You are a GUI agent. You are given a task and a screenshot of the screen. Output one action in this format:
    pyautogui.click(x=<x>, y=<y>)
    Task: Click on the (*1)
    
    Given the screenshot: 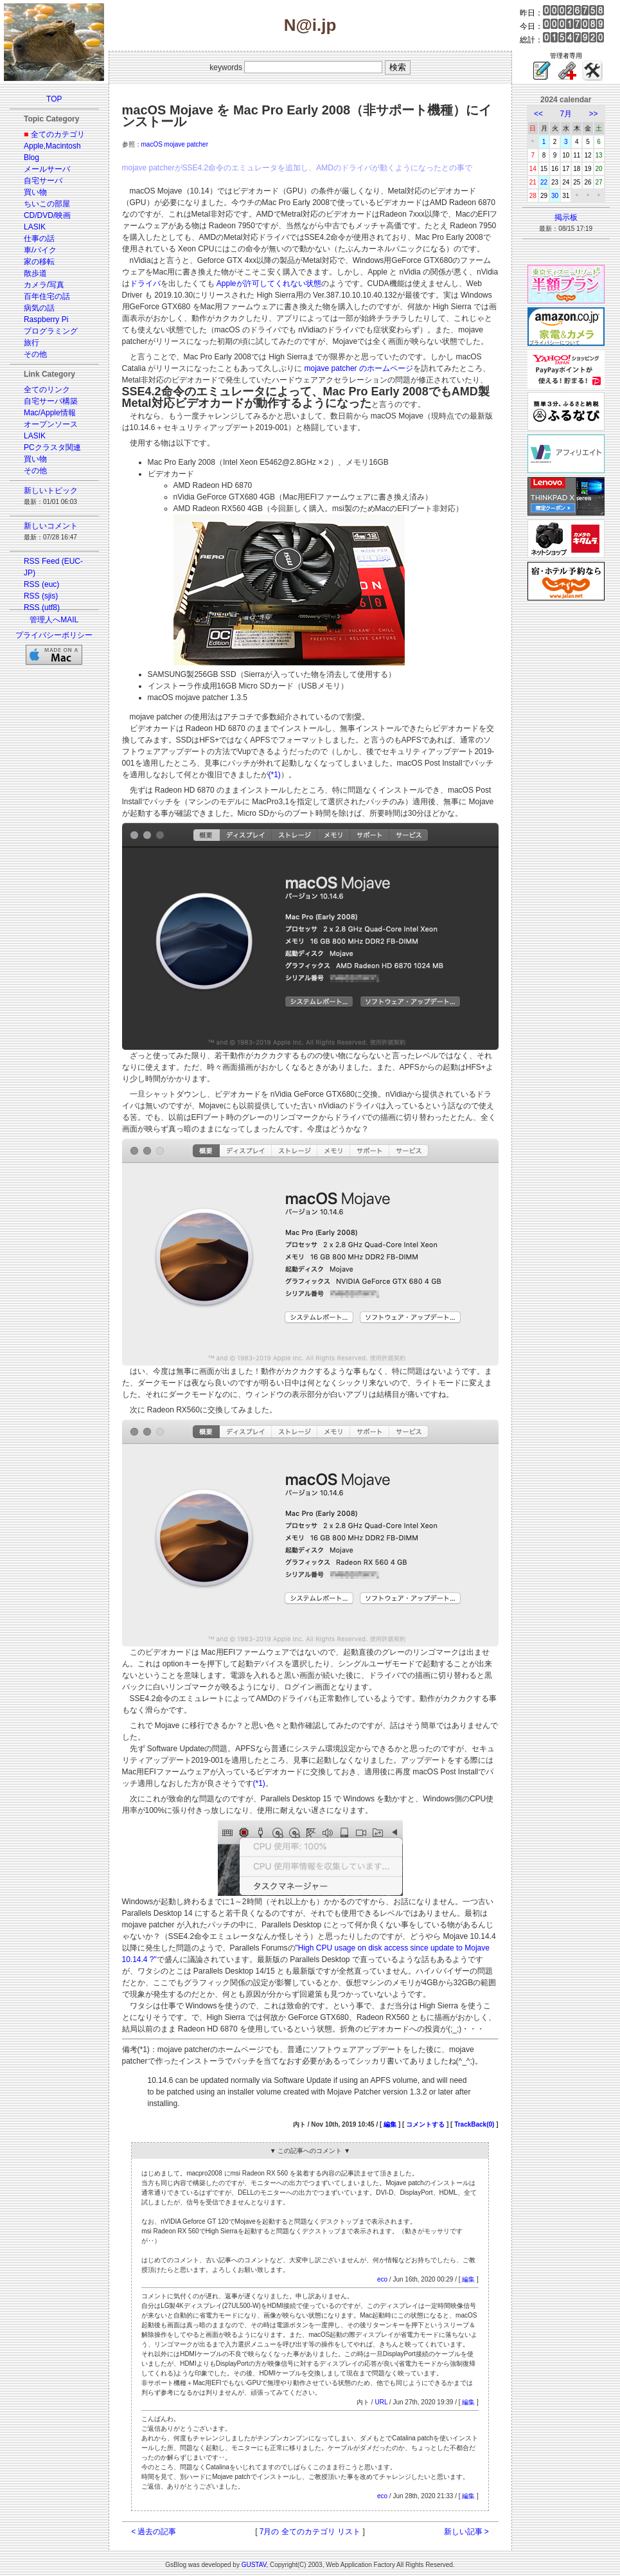 What is the action you would take?
    pyautogui.click(x=275, y=774)
    